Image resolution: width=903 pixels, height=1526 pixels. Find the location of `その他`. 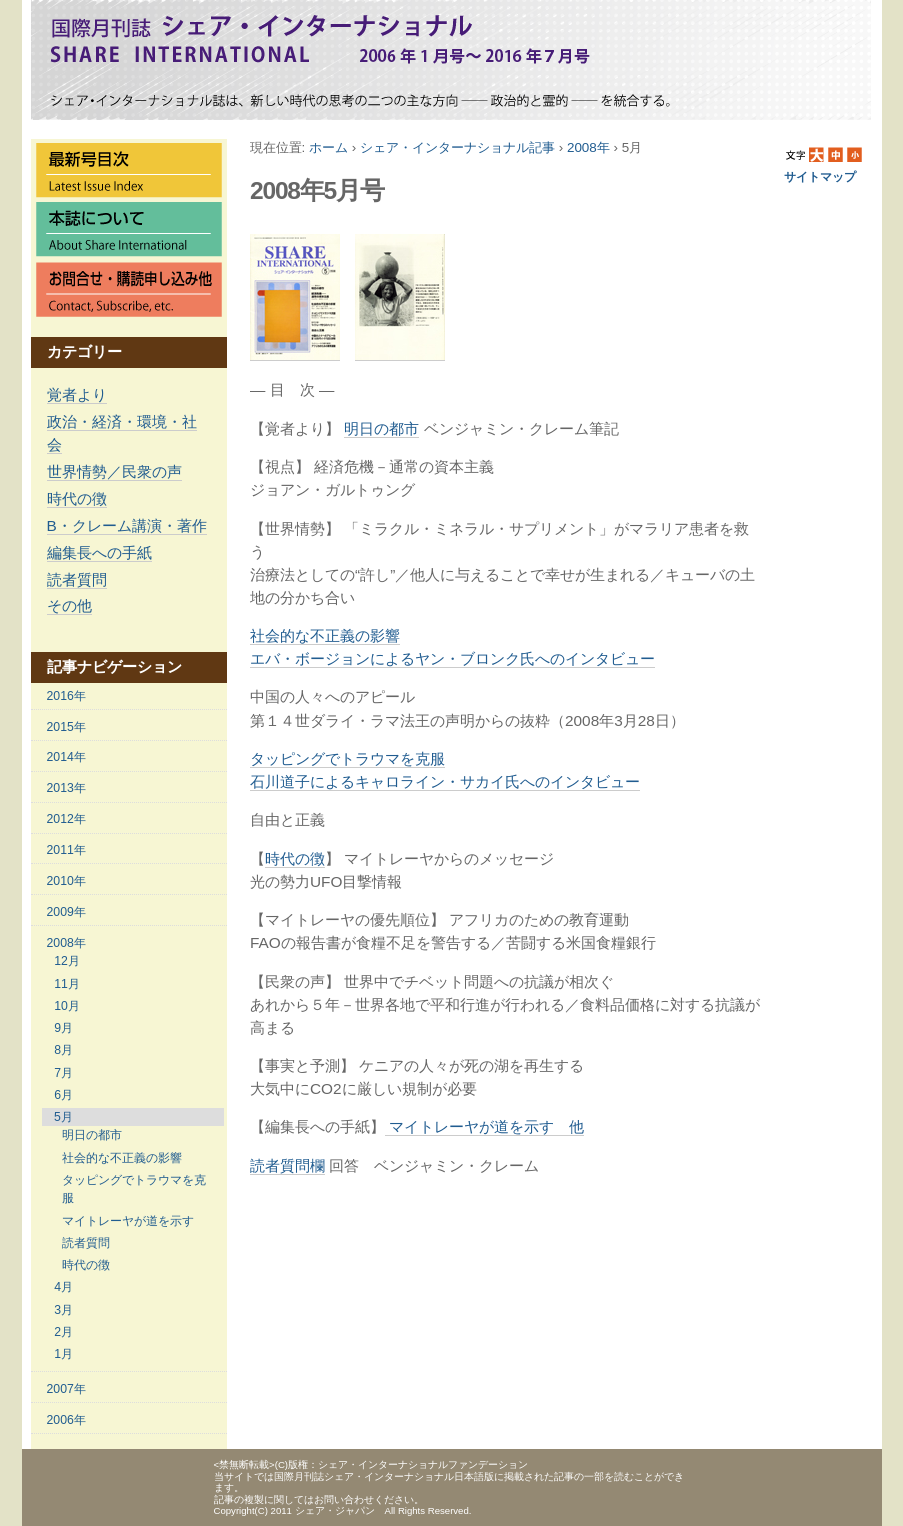

その他 is located at coordinates (69, 605).